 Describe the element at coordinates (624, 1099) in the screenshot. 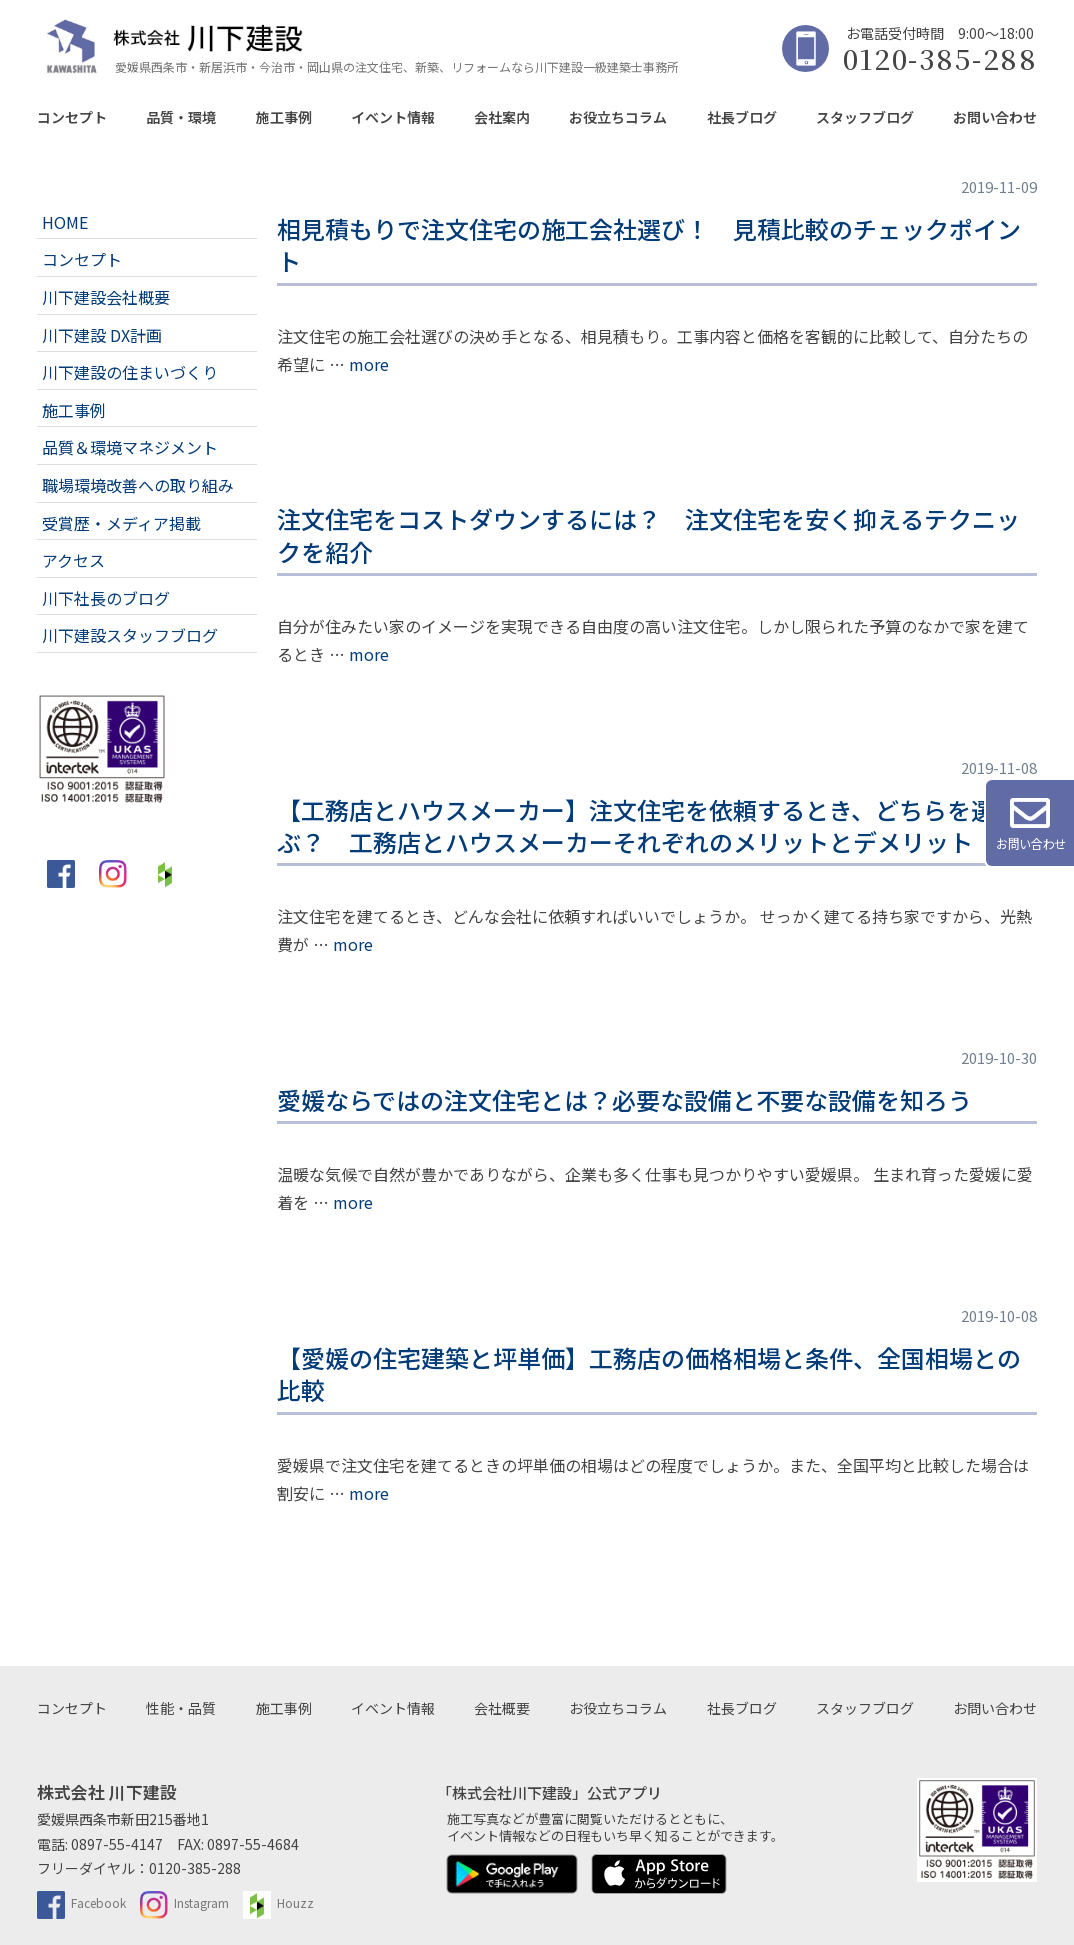

I see `愛媛ならではの注文住宅とは？必要な設備と不要な設備を知ろう` at that location.